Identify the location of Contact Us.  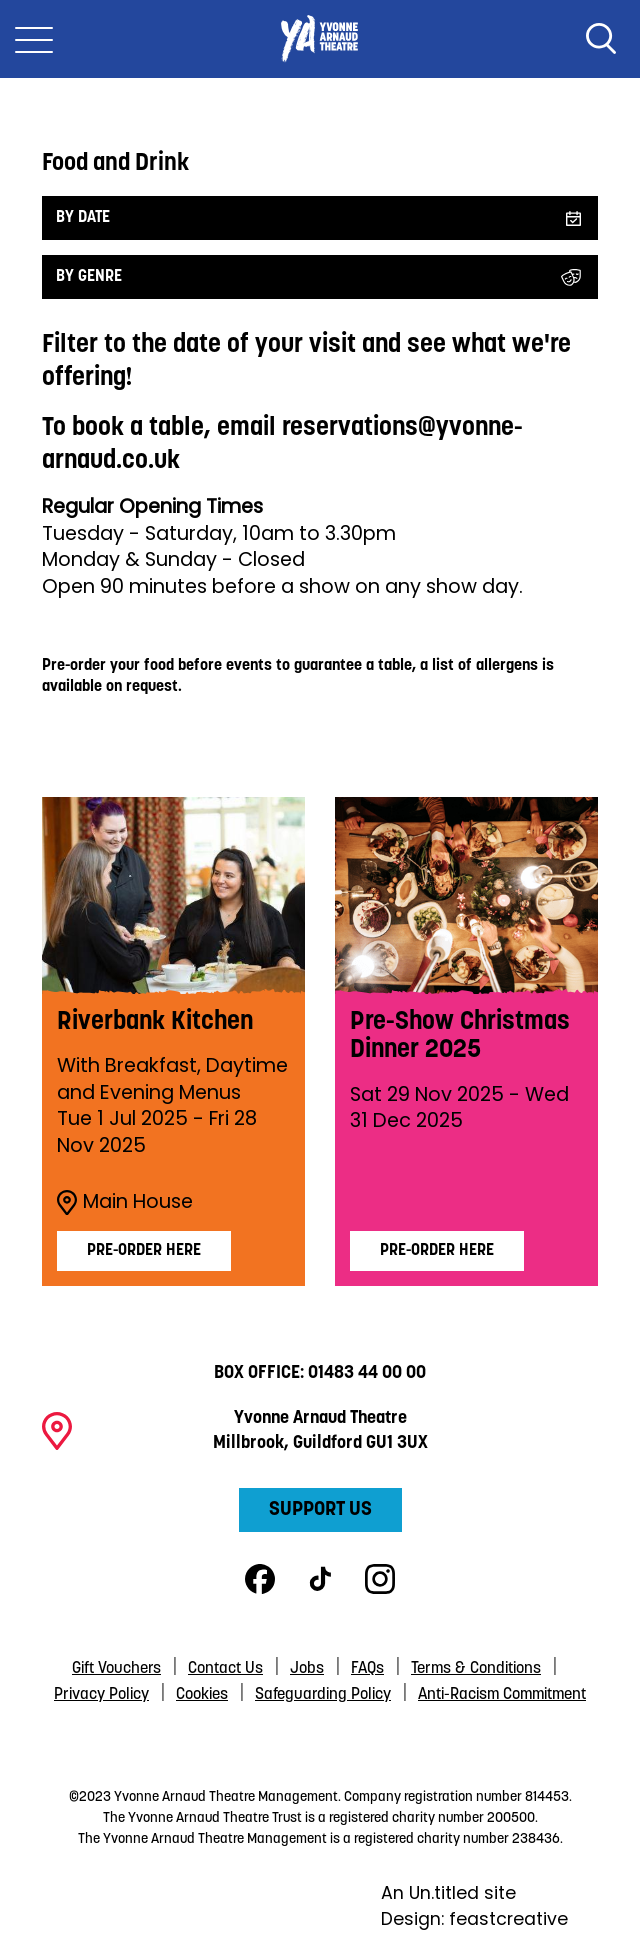
(225, 1669).